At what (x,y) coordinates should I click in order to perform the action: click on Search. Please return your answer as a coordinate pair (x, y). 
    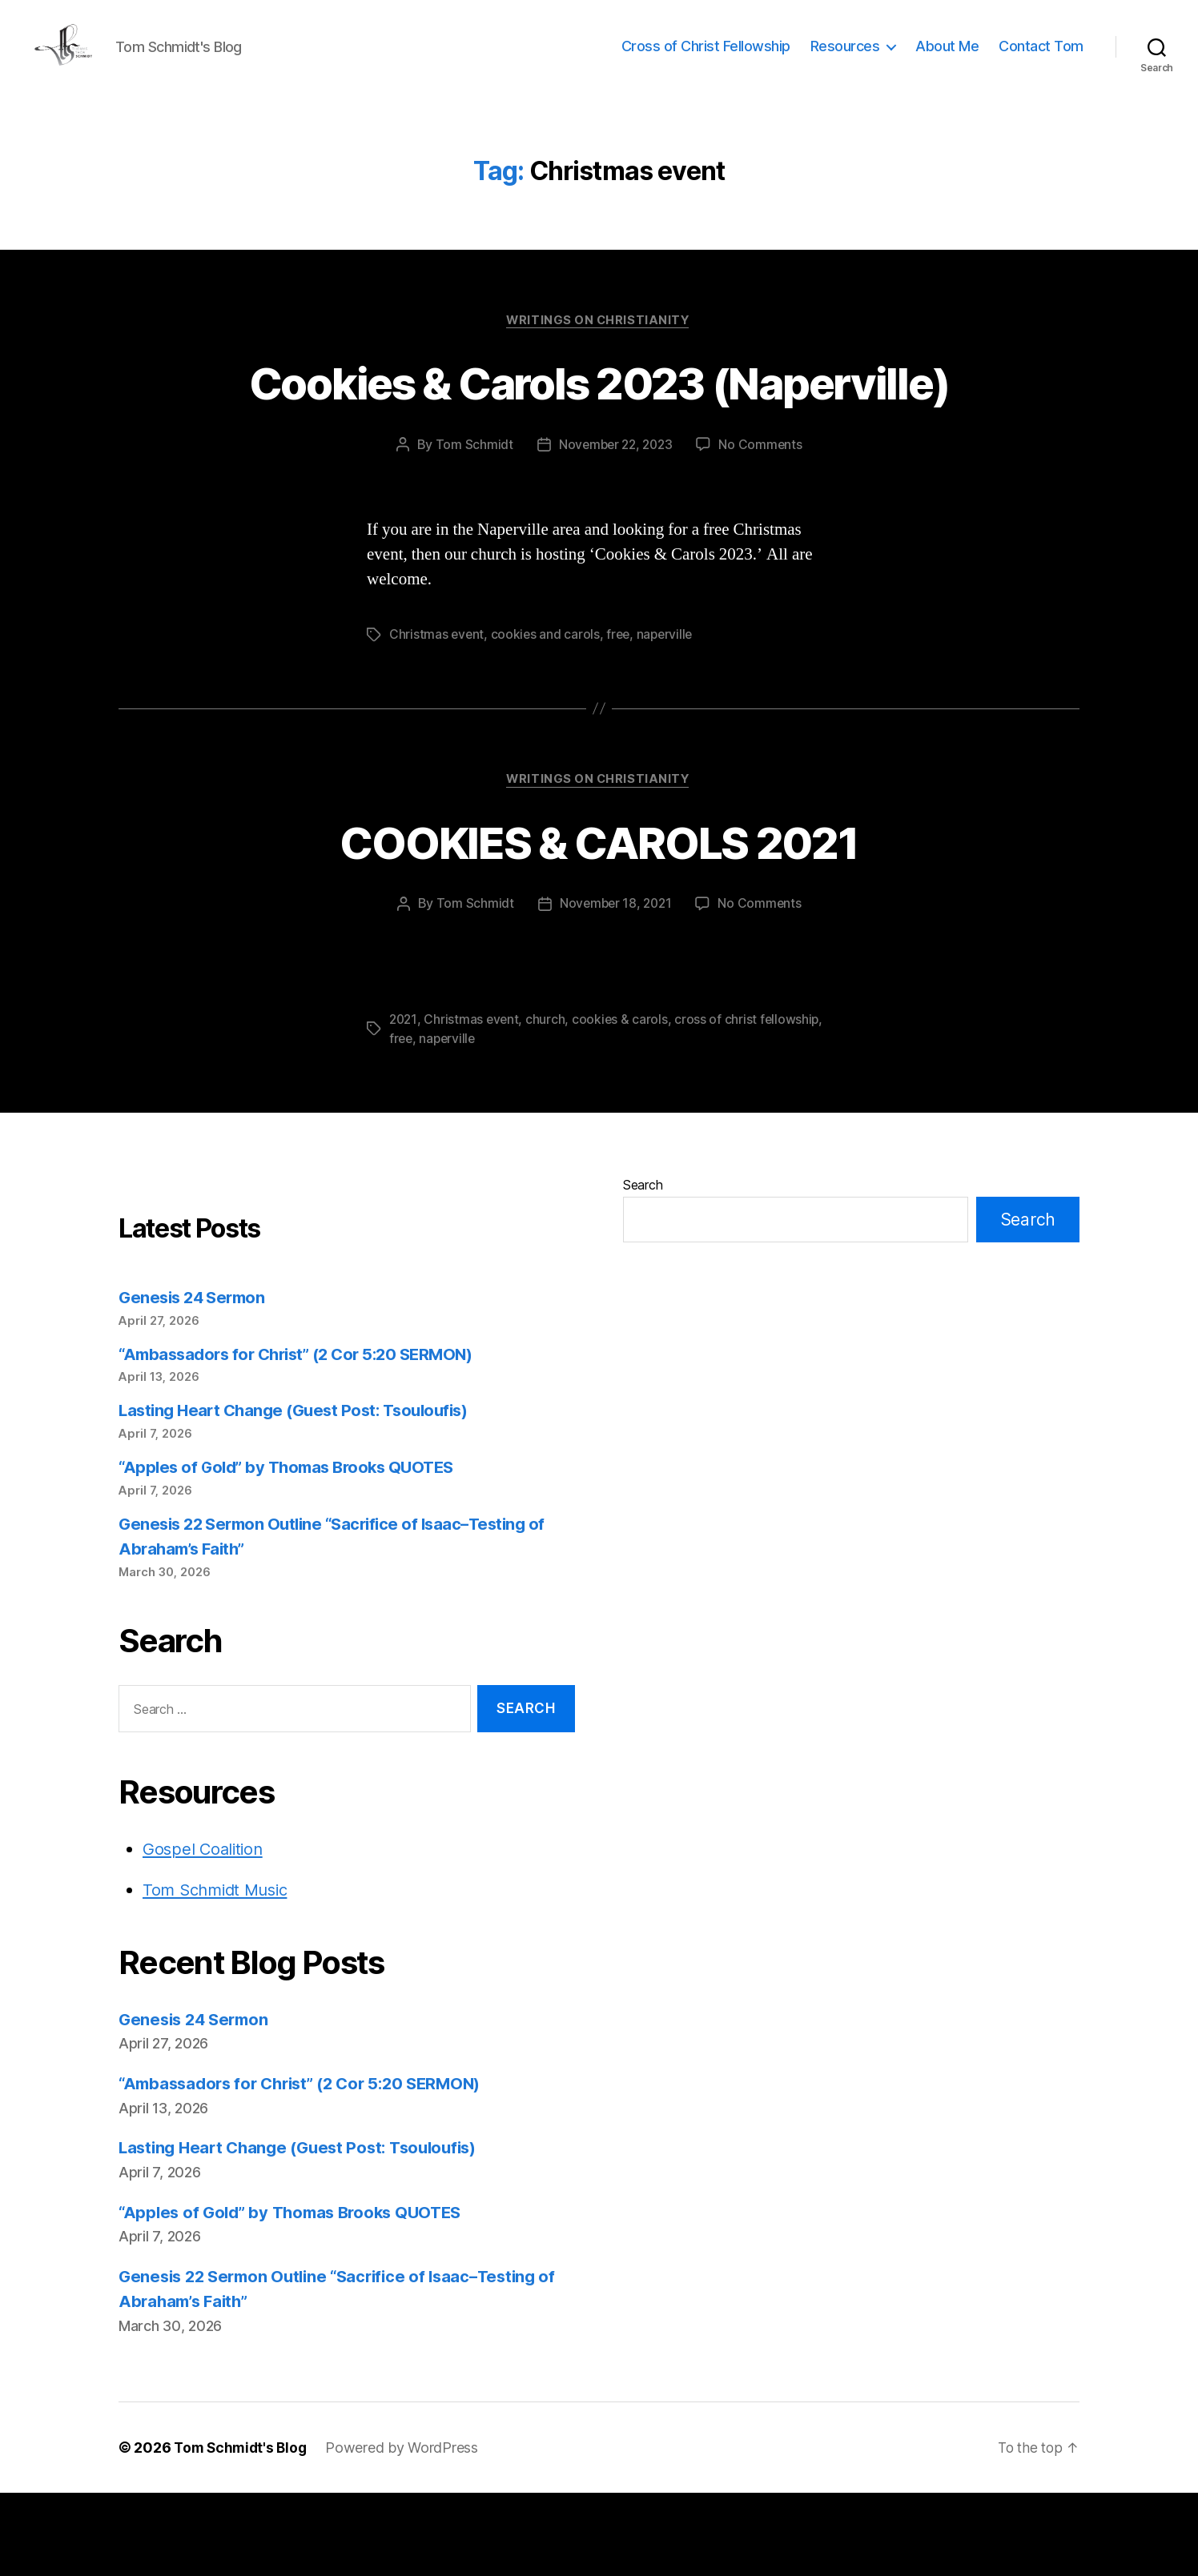
    Looking at the image, I should click on (642, 1269).